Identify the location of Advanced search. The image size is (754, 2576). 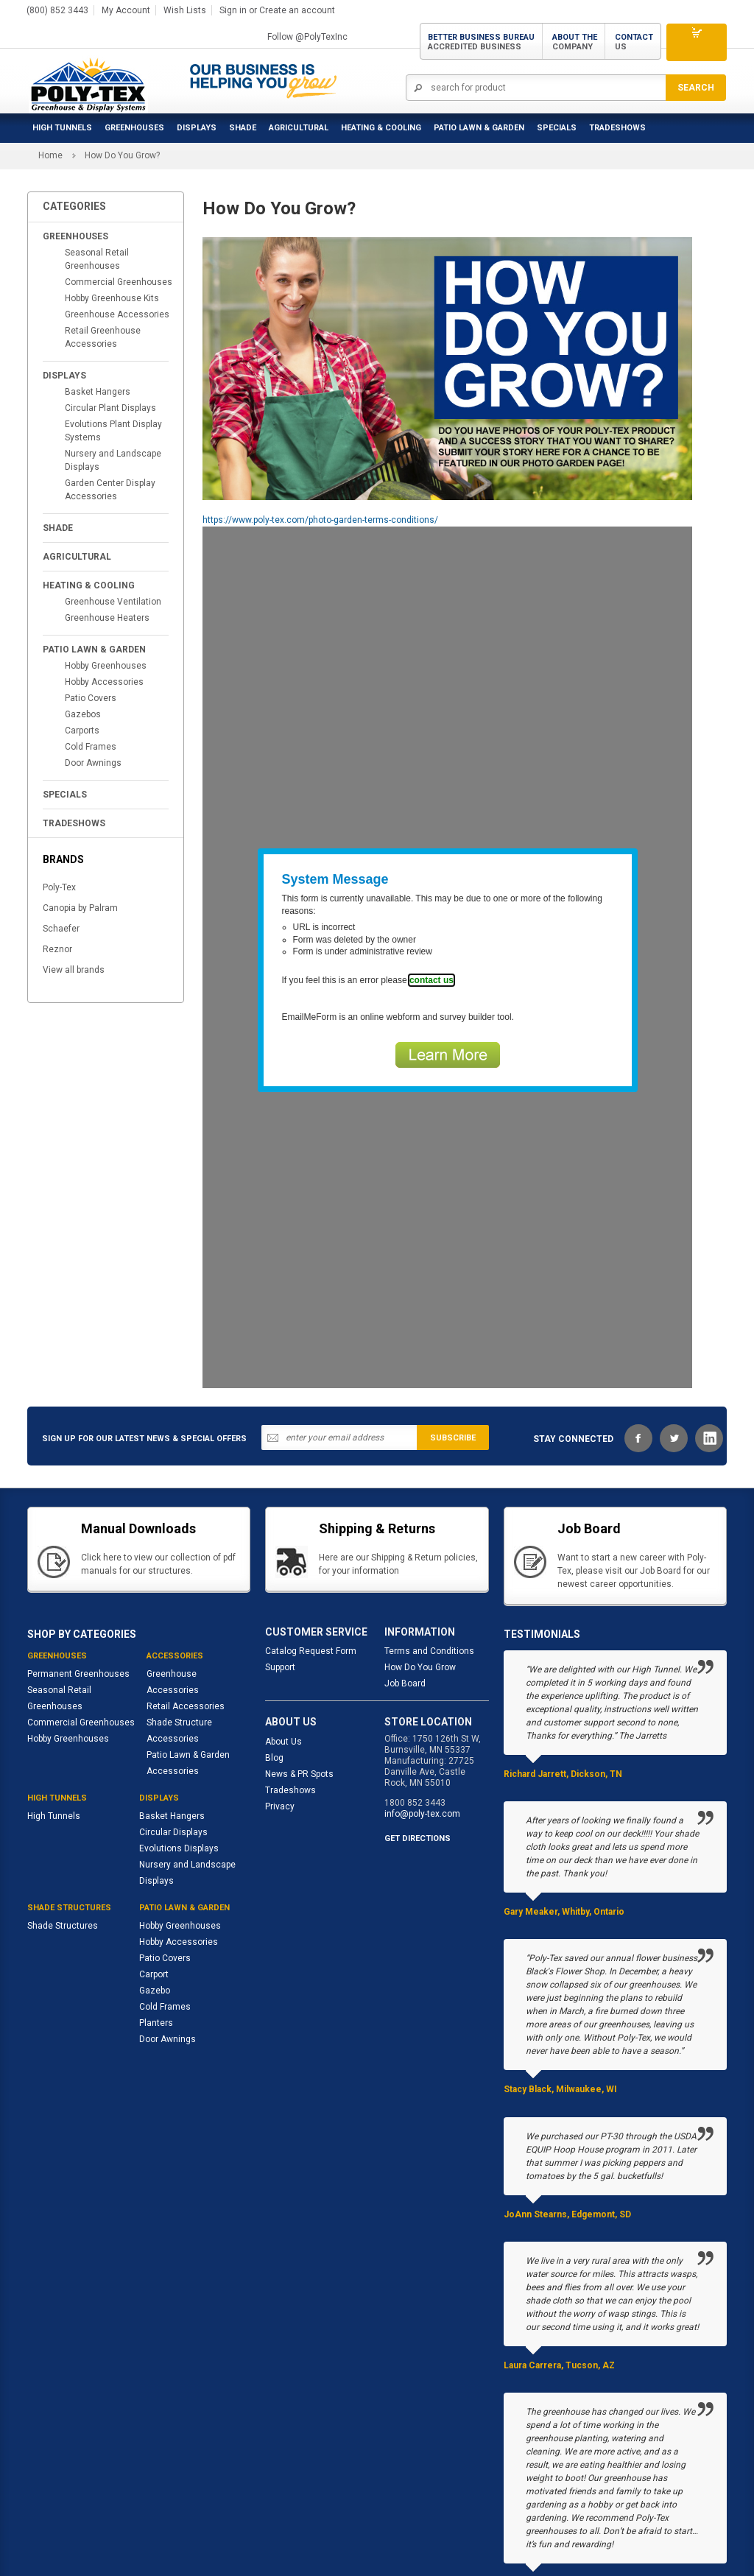
(213, 2527).